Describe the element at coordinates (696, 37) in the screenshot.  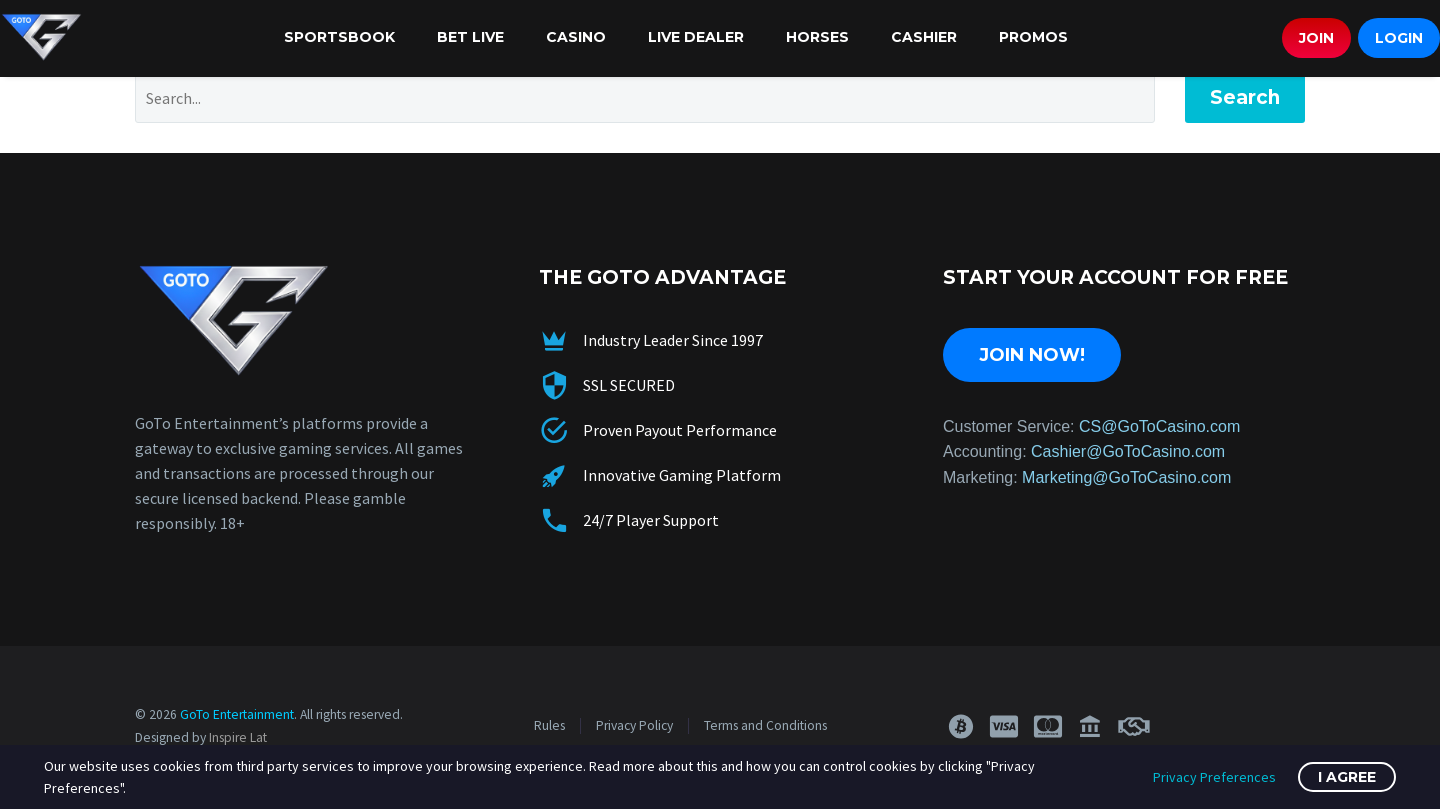
I see `Live Dealer` at that location.